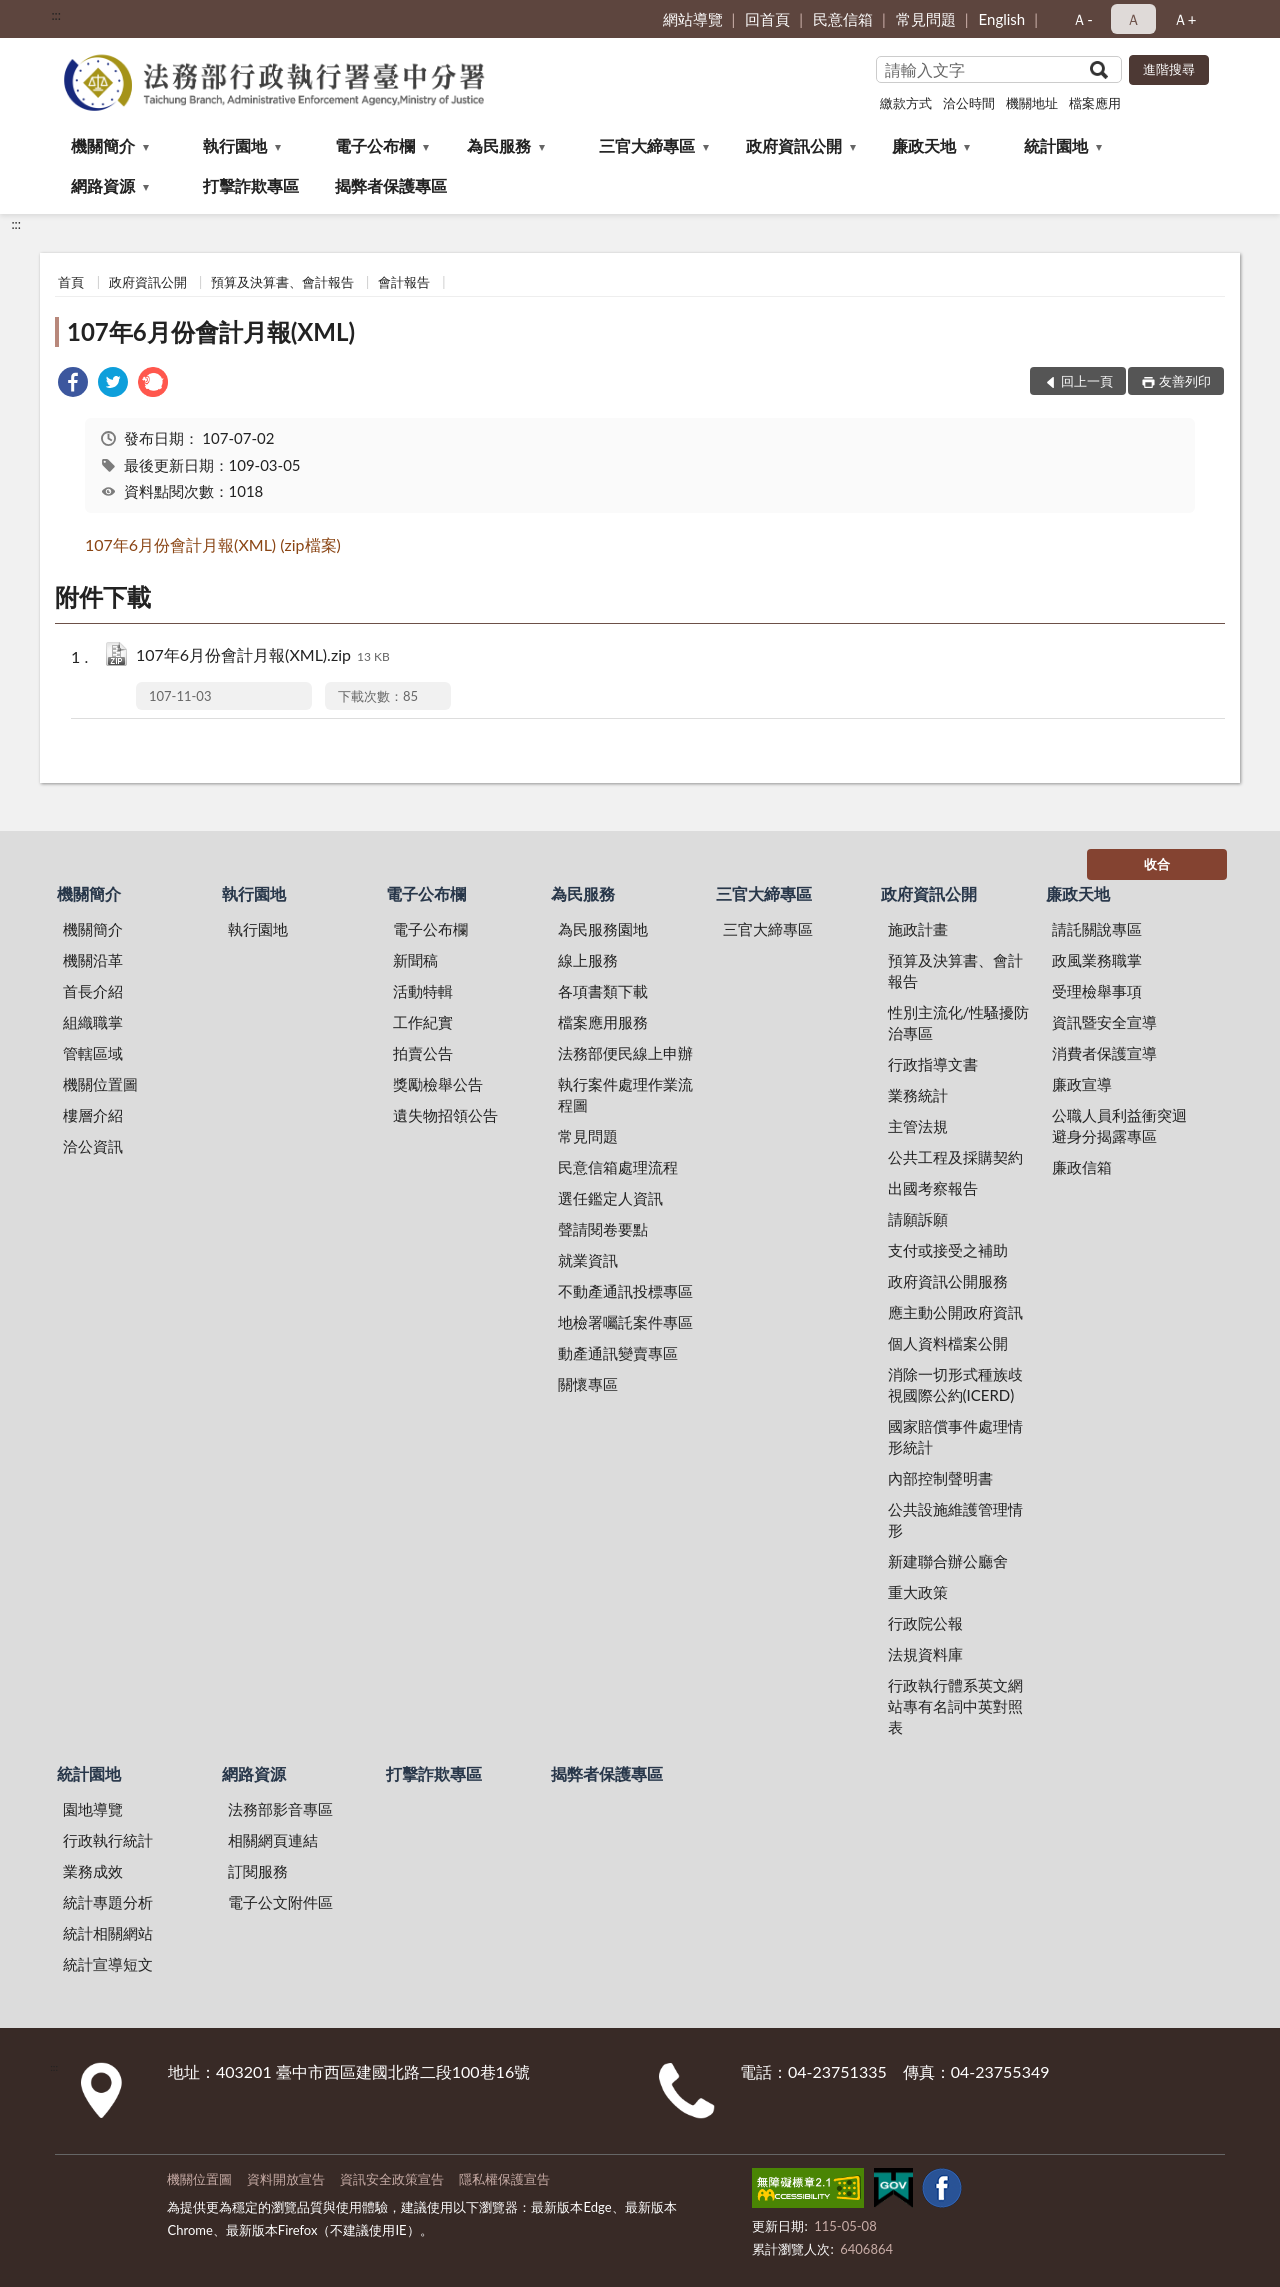 This screenshot has height=2287, width=1280. I want to click on 行政執行統計, so click(108, 1840).